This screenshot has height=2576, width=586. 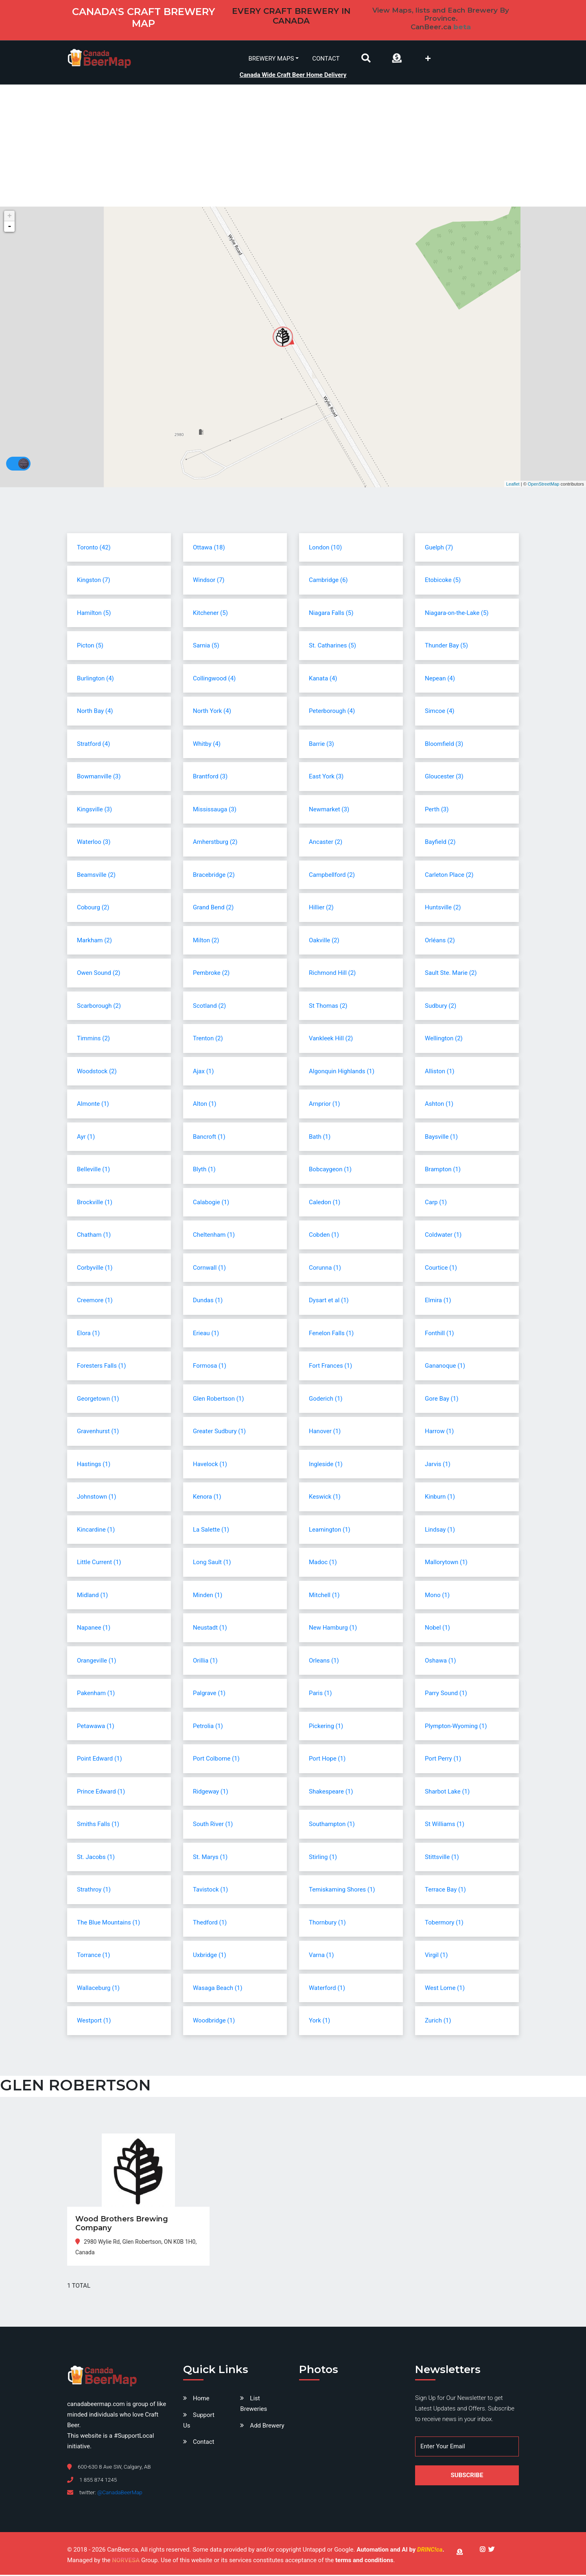 What do you see at coordinates (210, 1792) in the screenshot?
I see `Ridgeway (1)` at bounding box center [210, 1792].